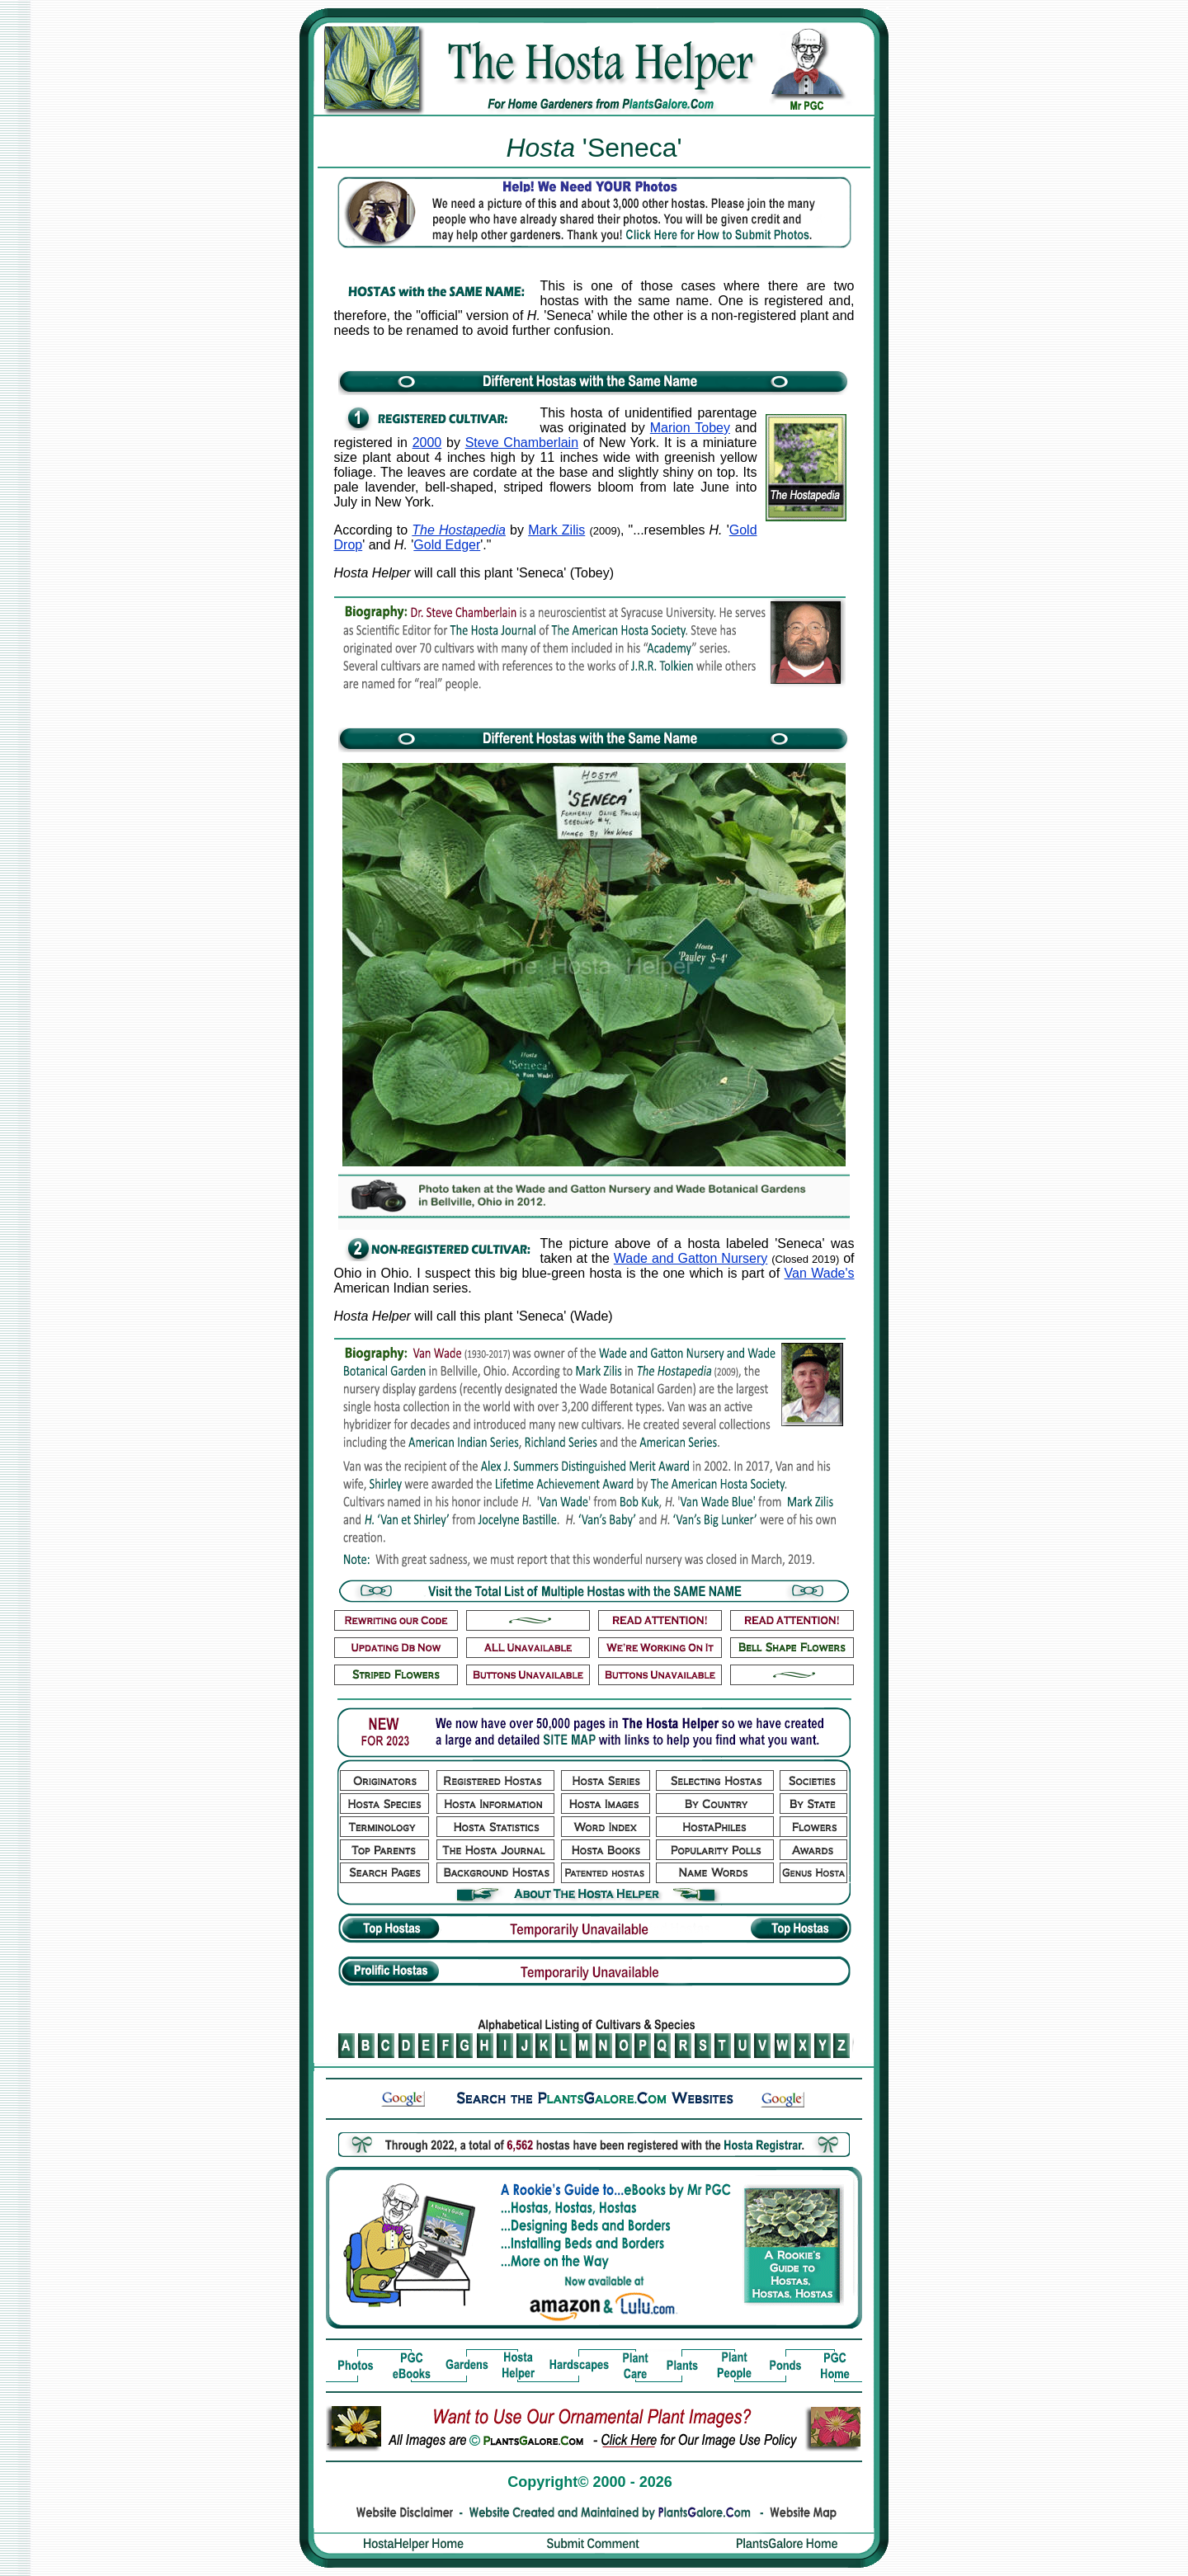 The image size is (1188, 2576). Describe the element at coordinates (521, 443) in the screenshot. I see `Steve Chamberlain` at that location.